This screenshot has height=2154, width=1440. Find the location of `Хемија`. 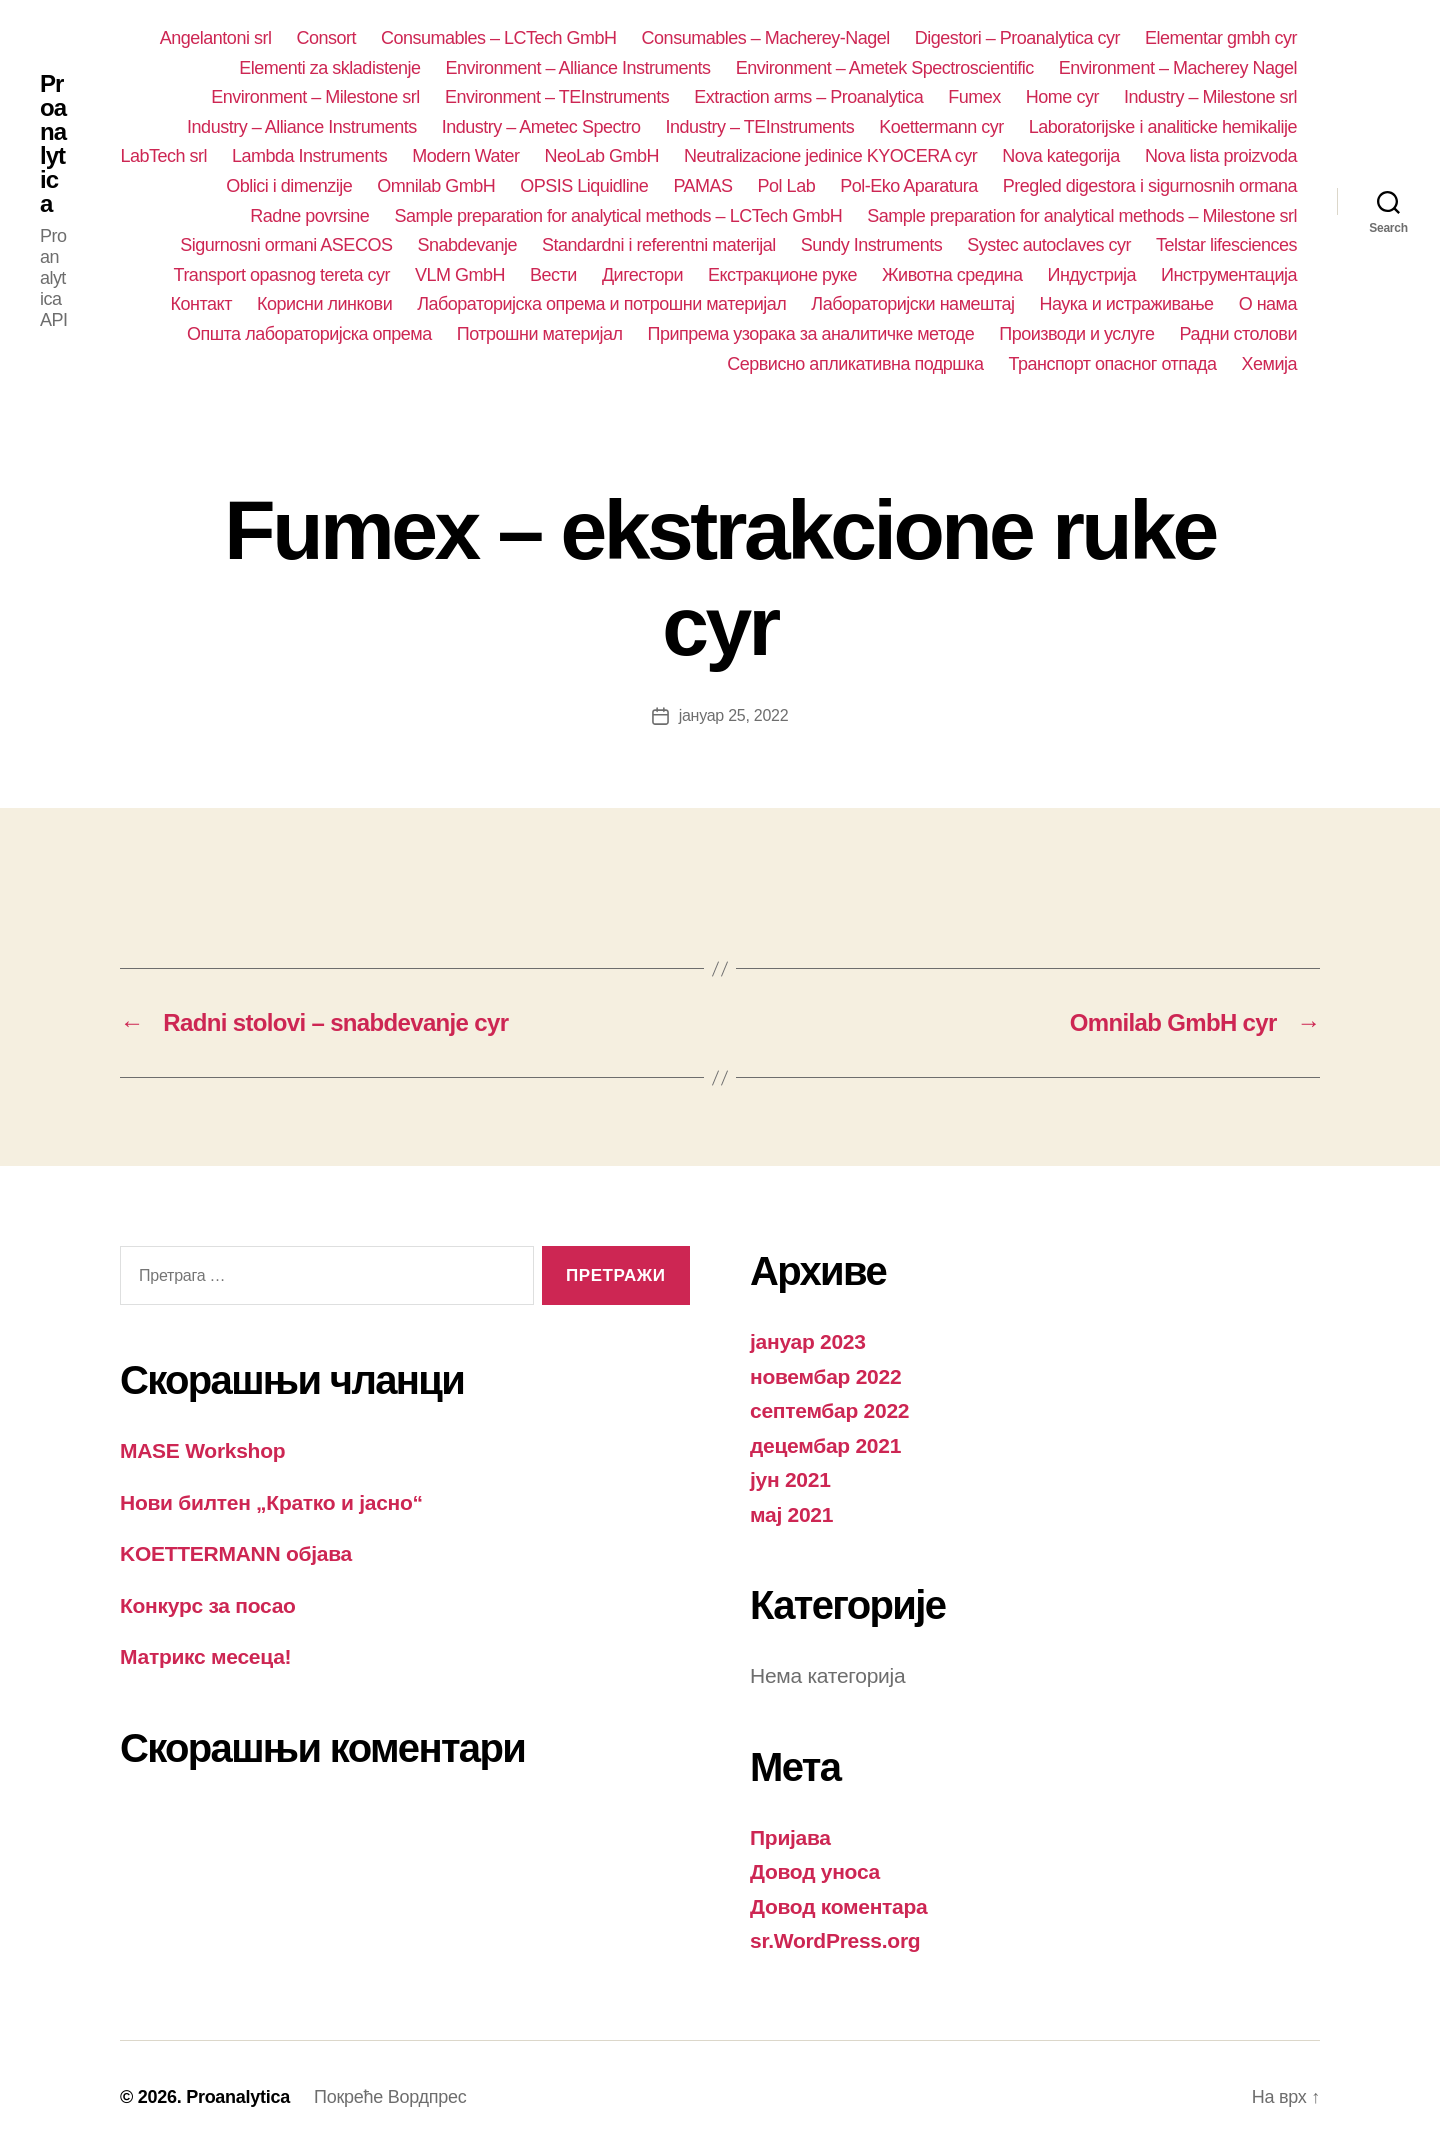

Хемија is located at coordinates (1269, 364).